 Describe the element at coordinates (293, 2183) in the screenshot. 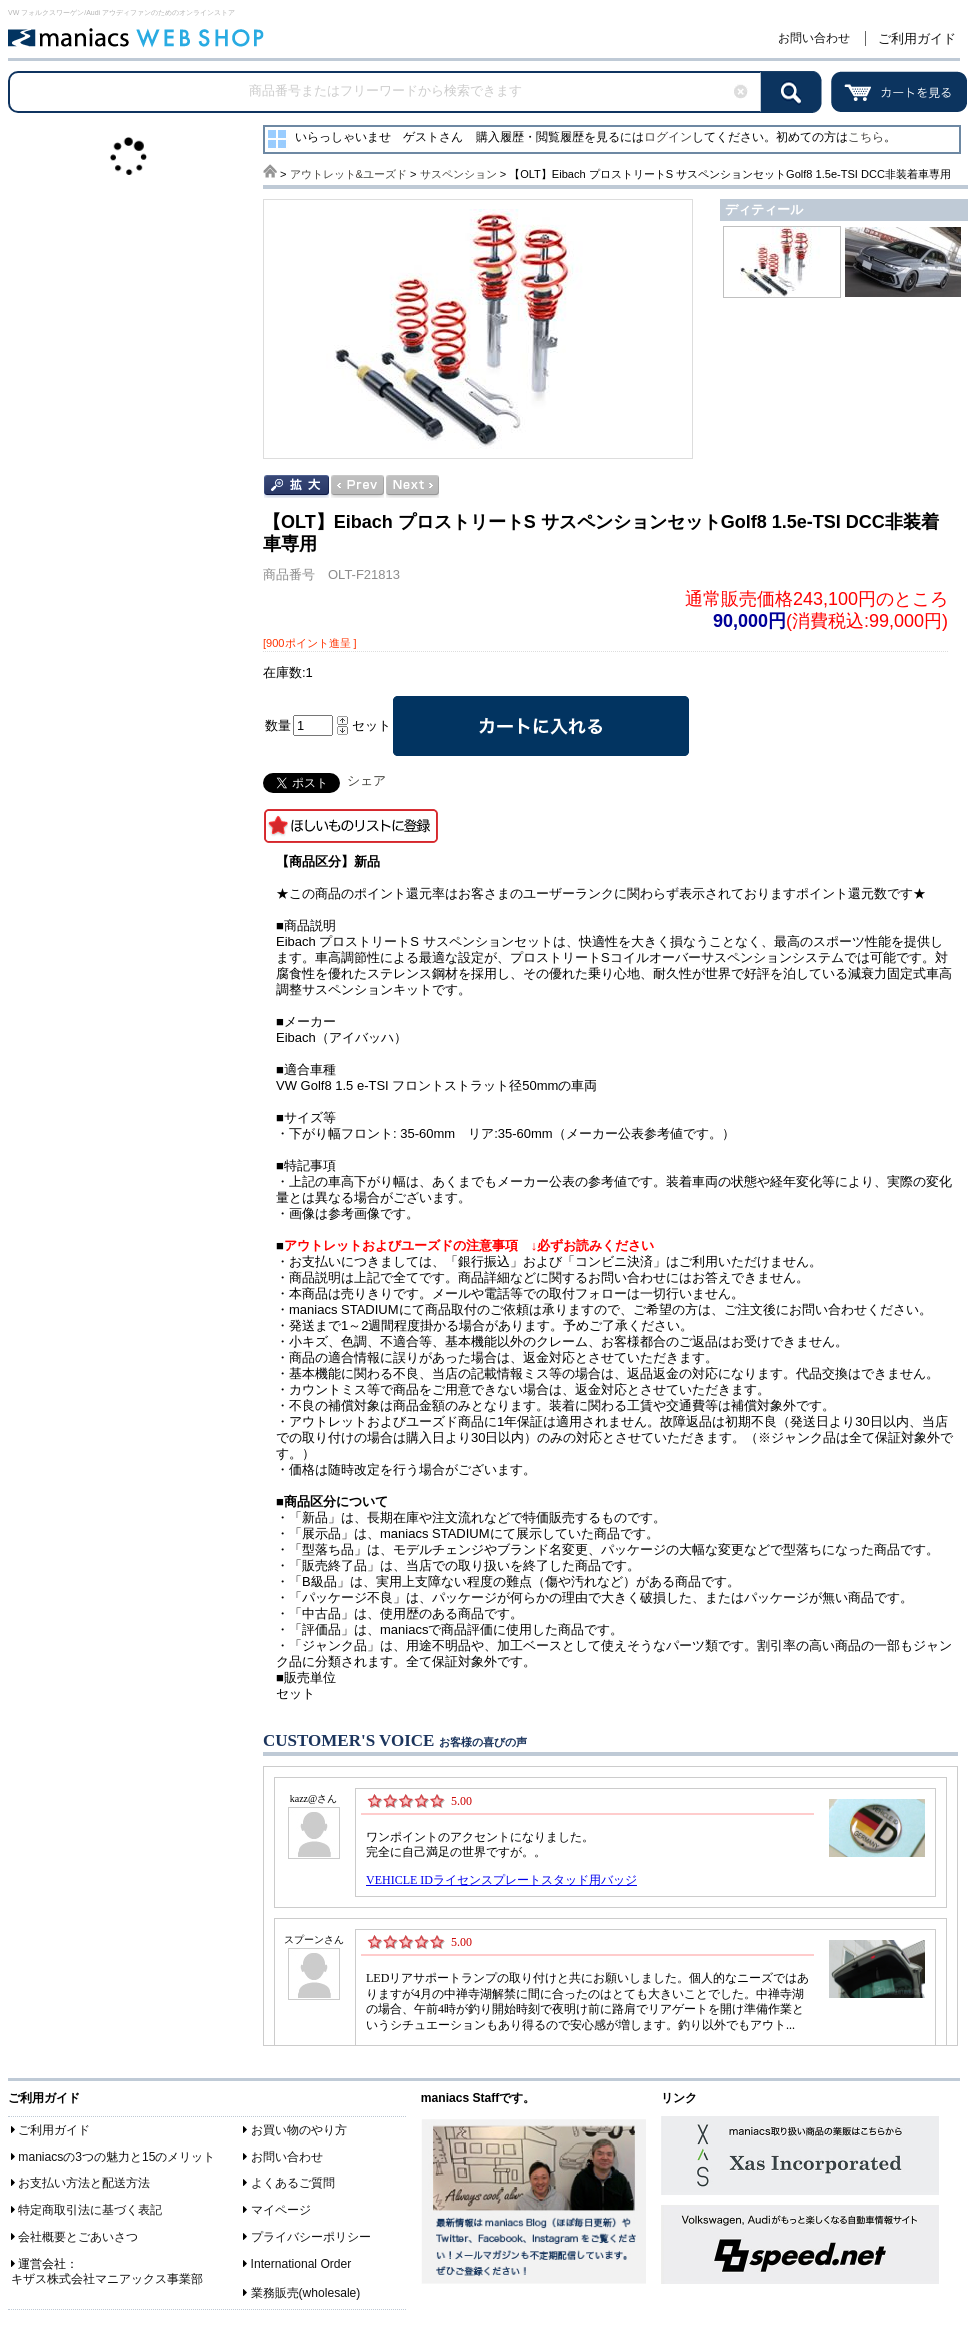

I see `よくあるご質問` at that location.